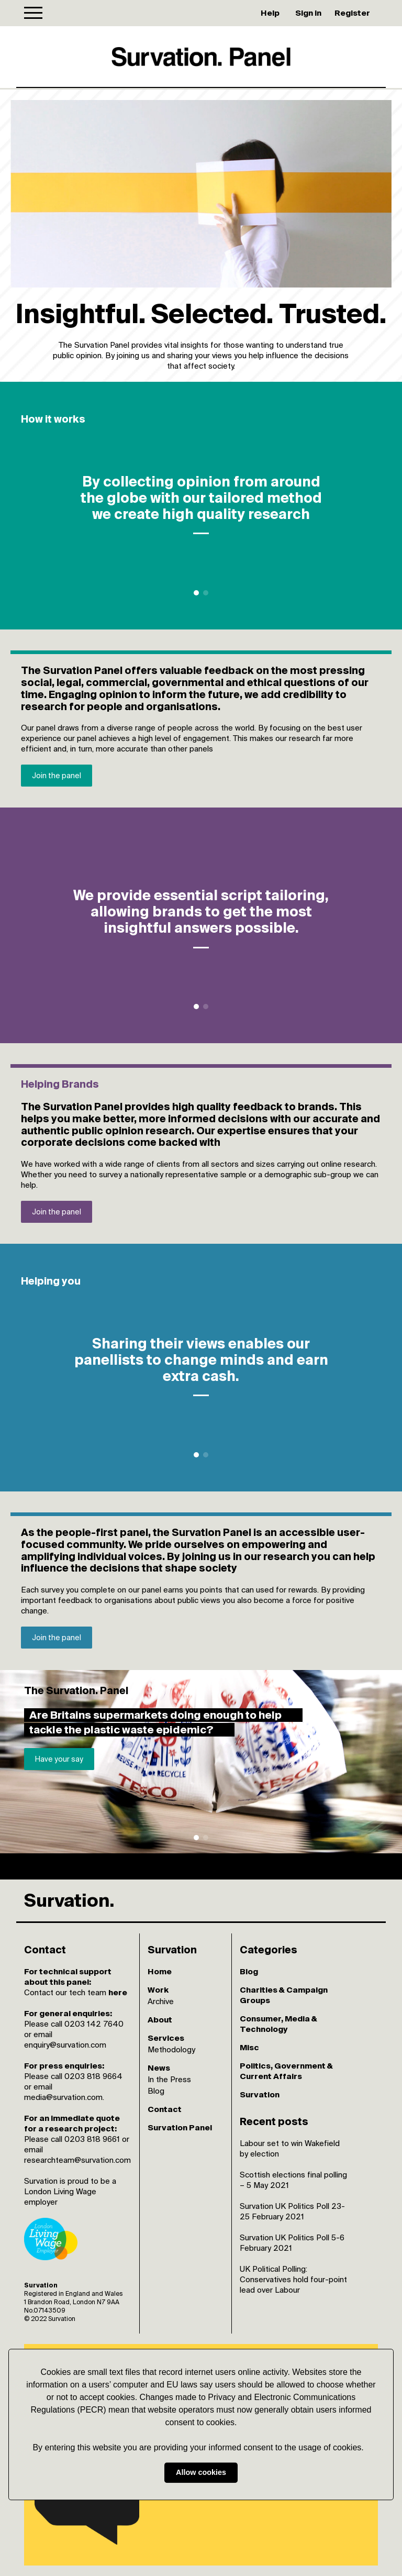  I want to click on Survation UK Politics Poll 5-6 February 2021, so click(292, 2242).